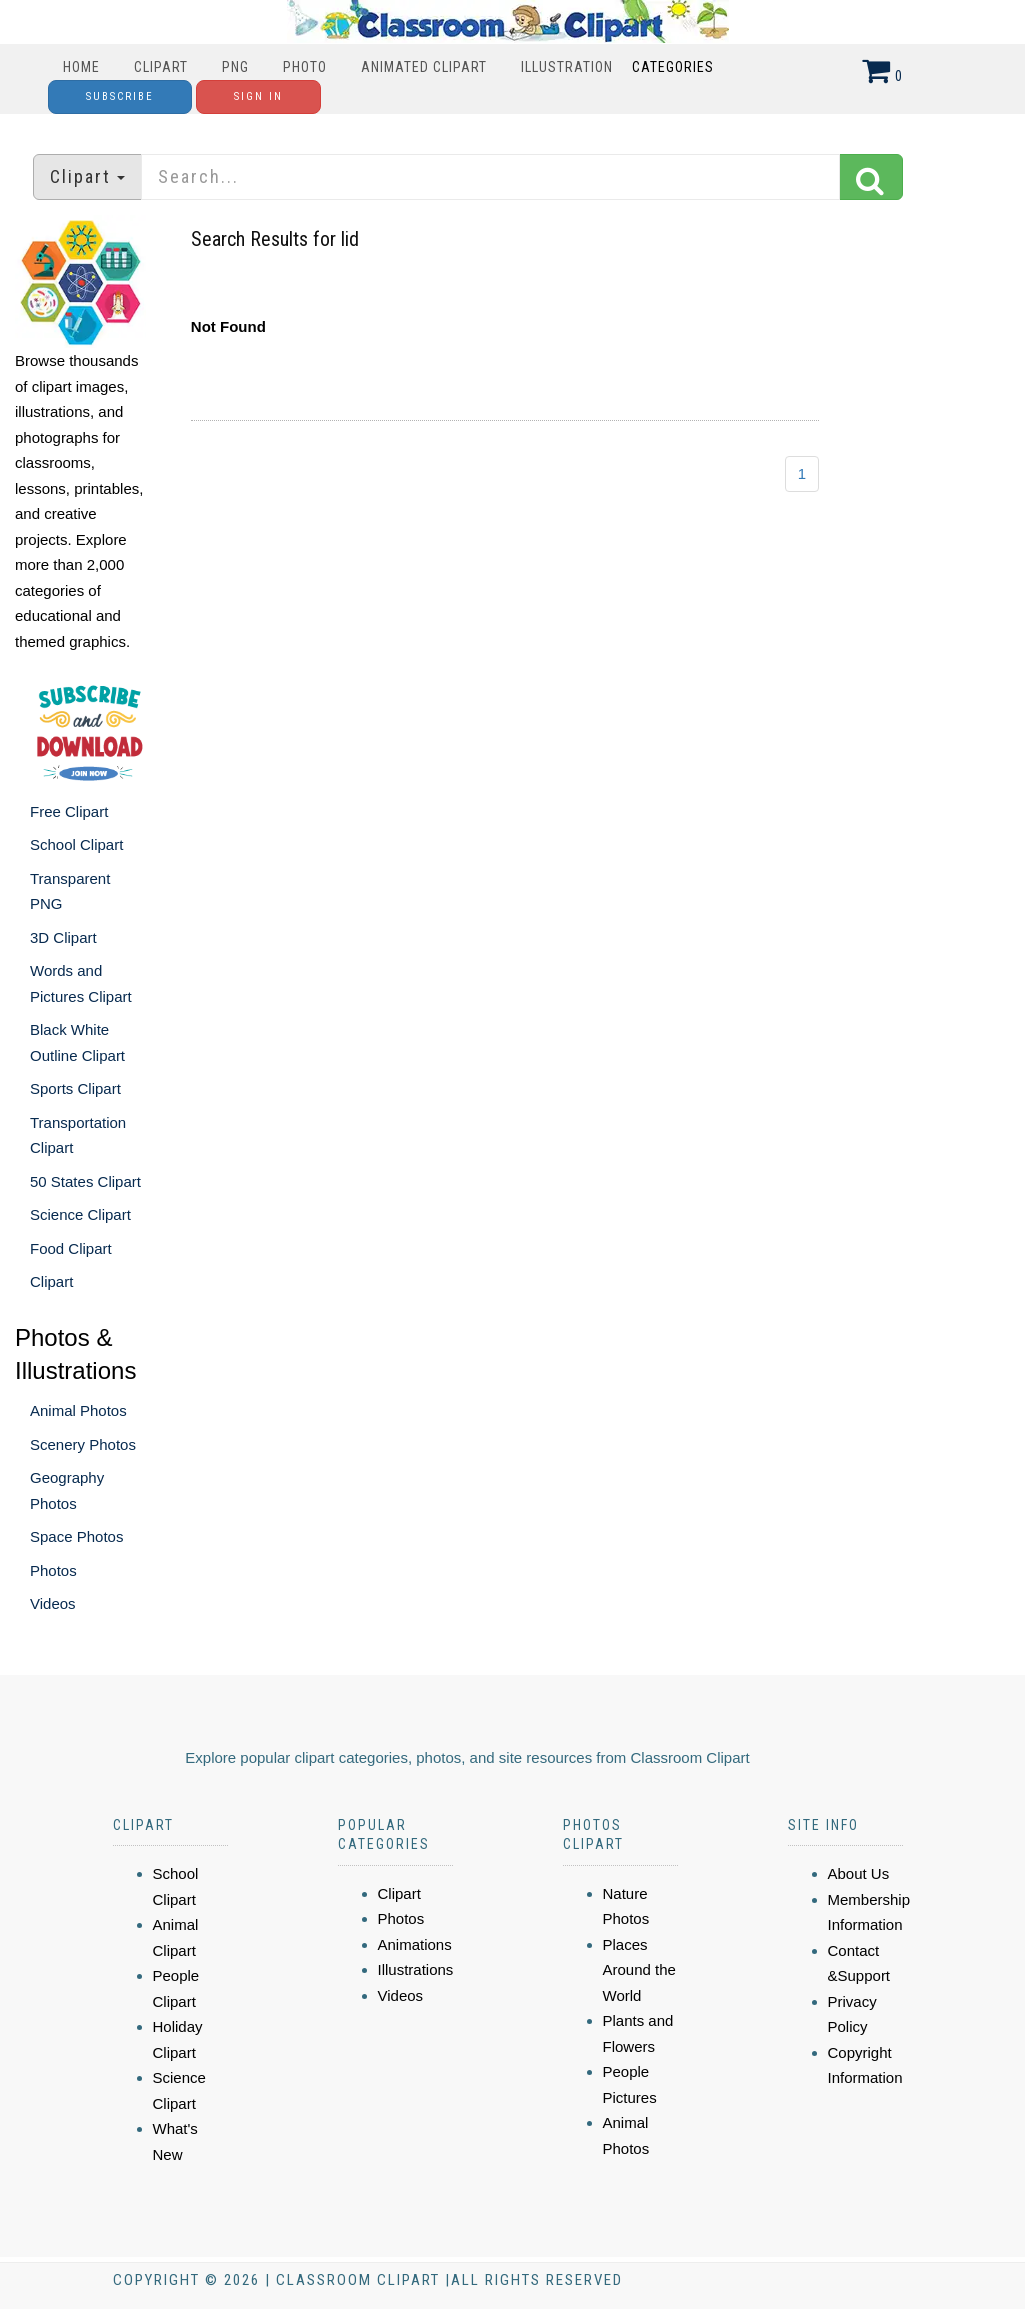 This screenshot has height=2309, width=1025. I want to click on 3D Clipart, so click(63, 937).